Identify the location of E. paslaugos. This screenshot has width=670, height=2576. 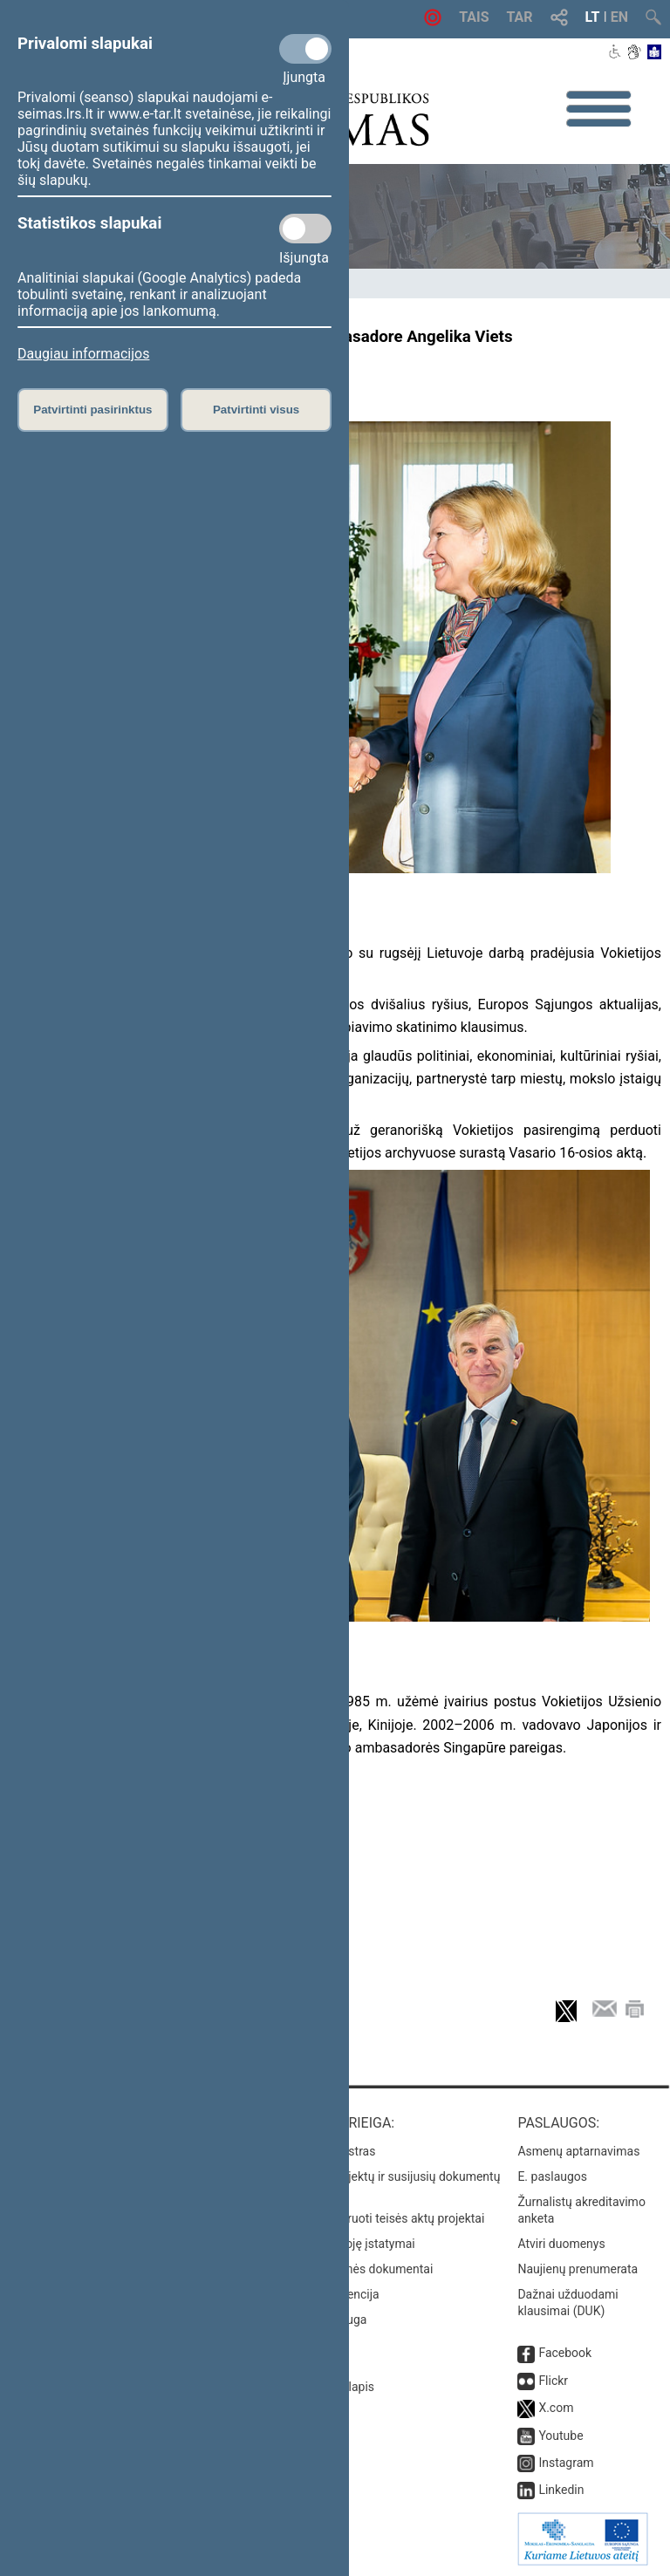
(552, 2176).